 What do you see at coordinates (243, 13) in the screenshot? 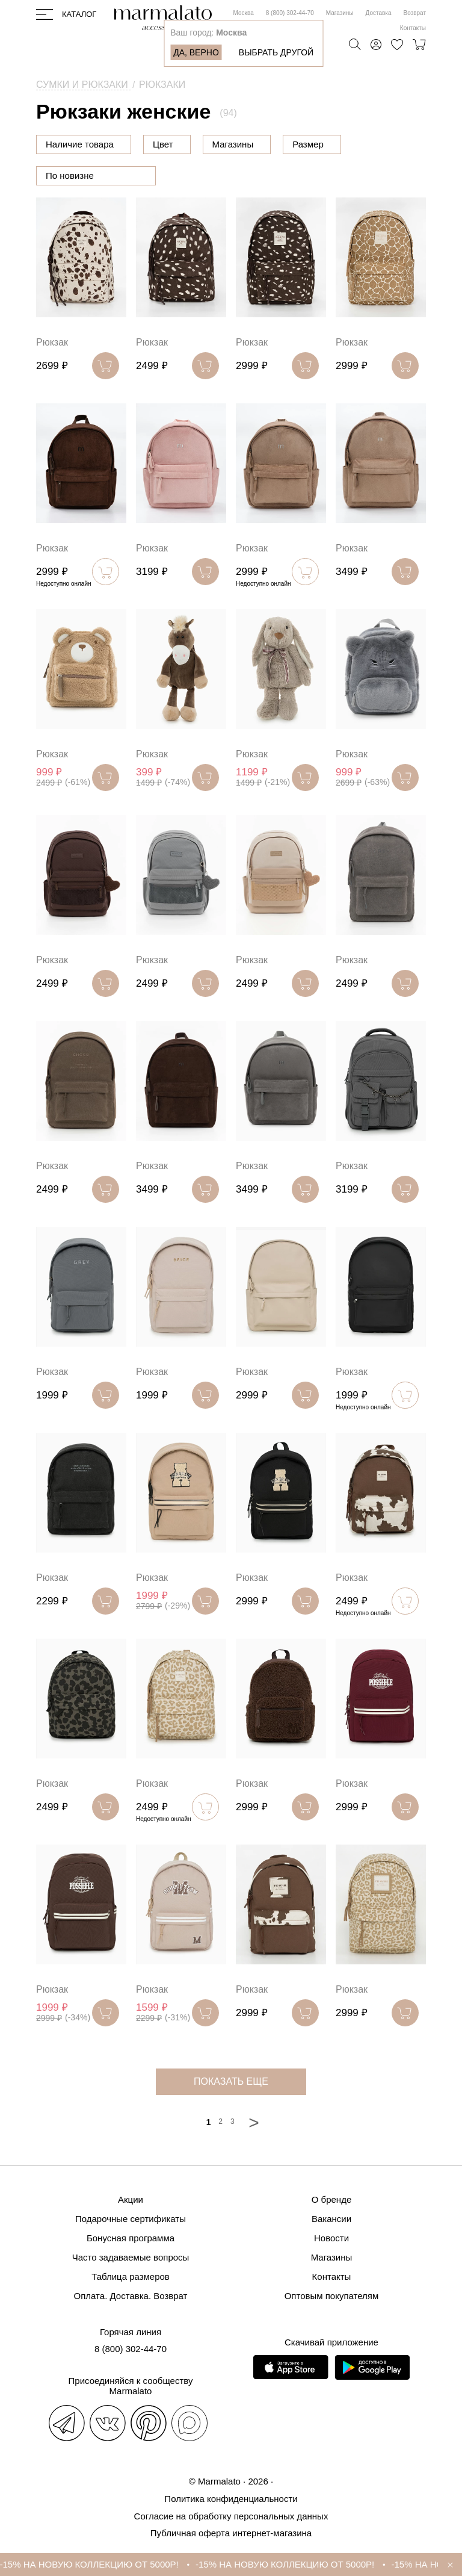
I see `Москва` at bounding box center [243, 13].